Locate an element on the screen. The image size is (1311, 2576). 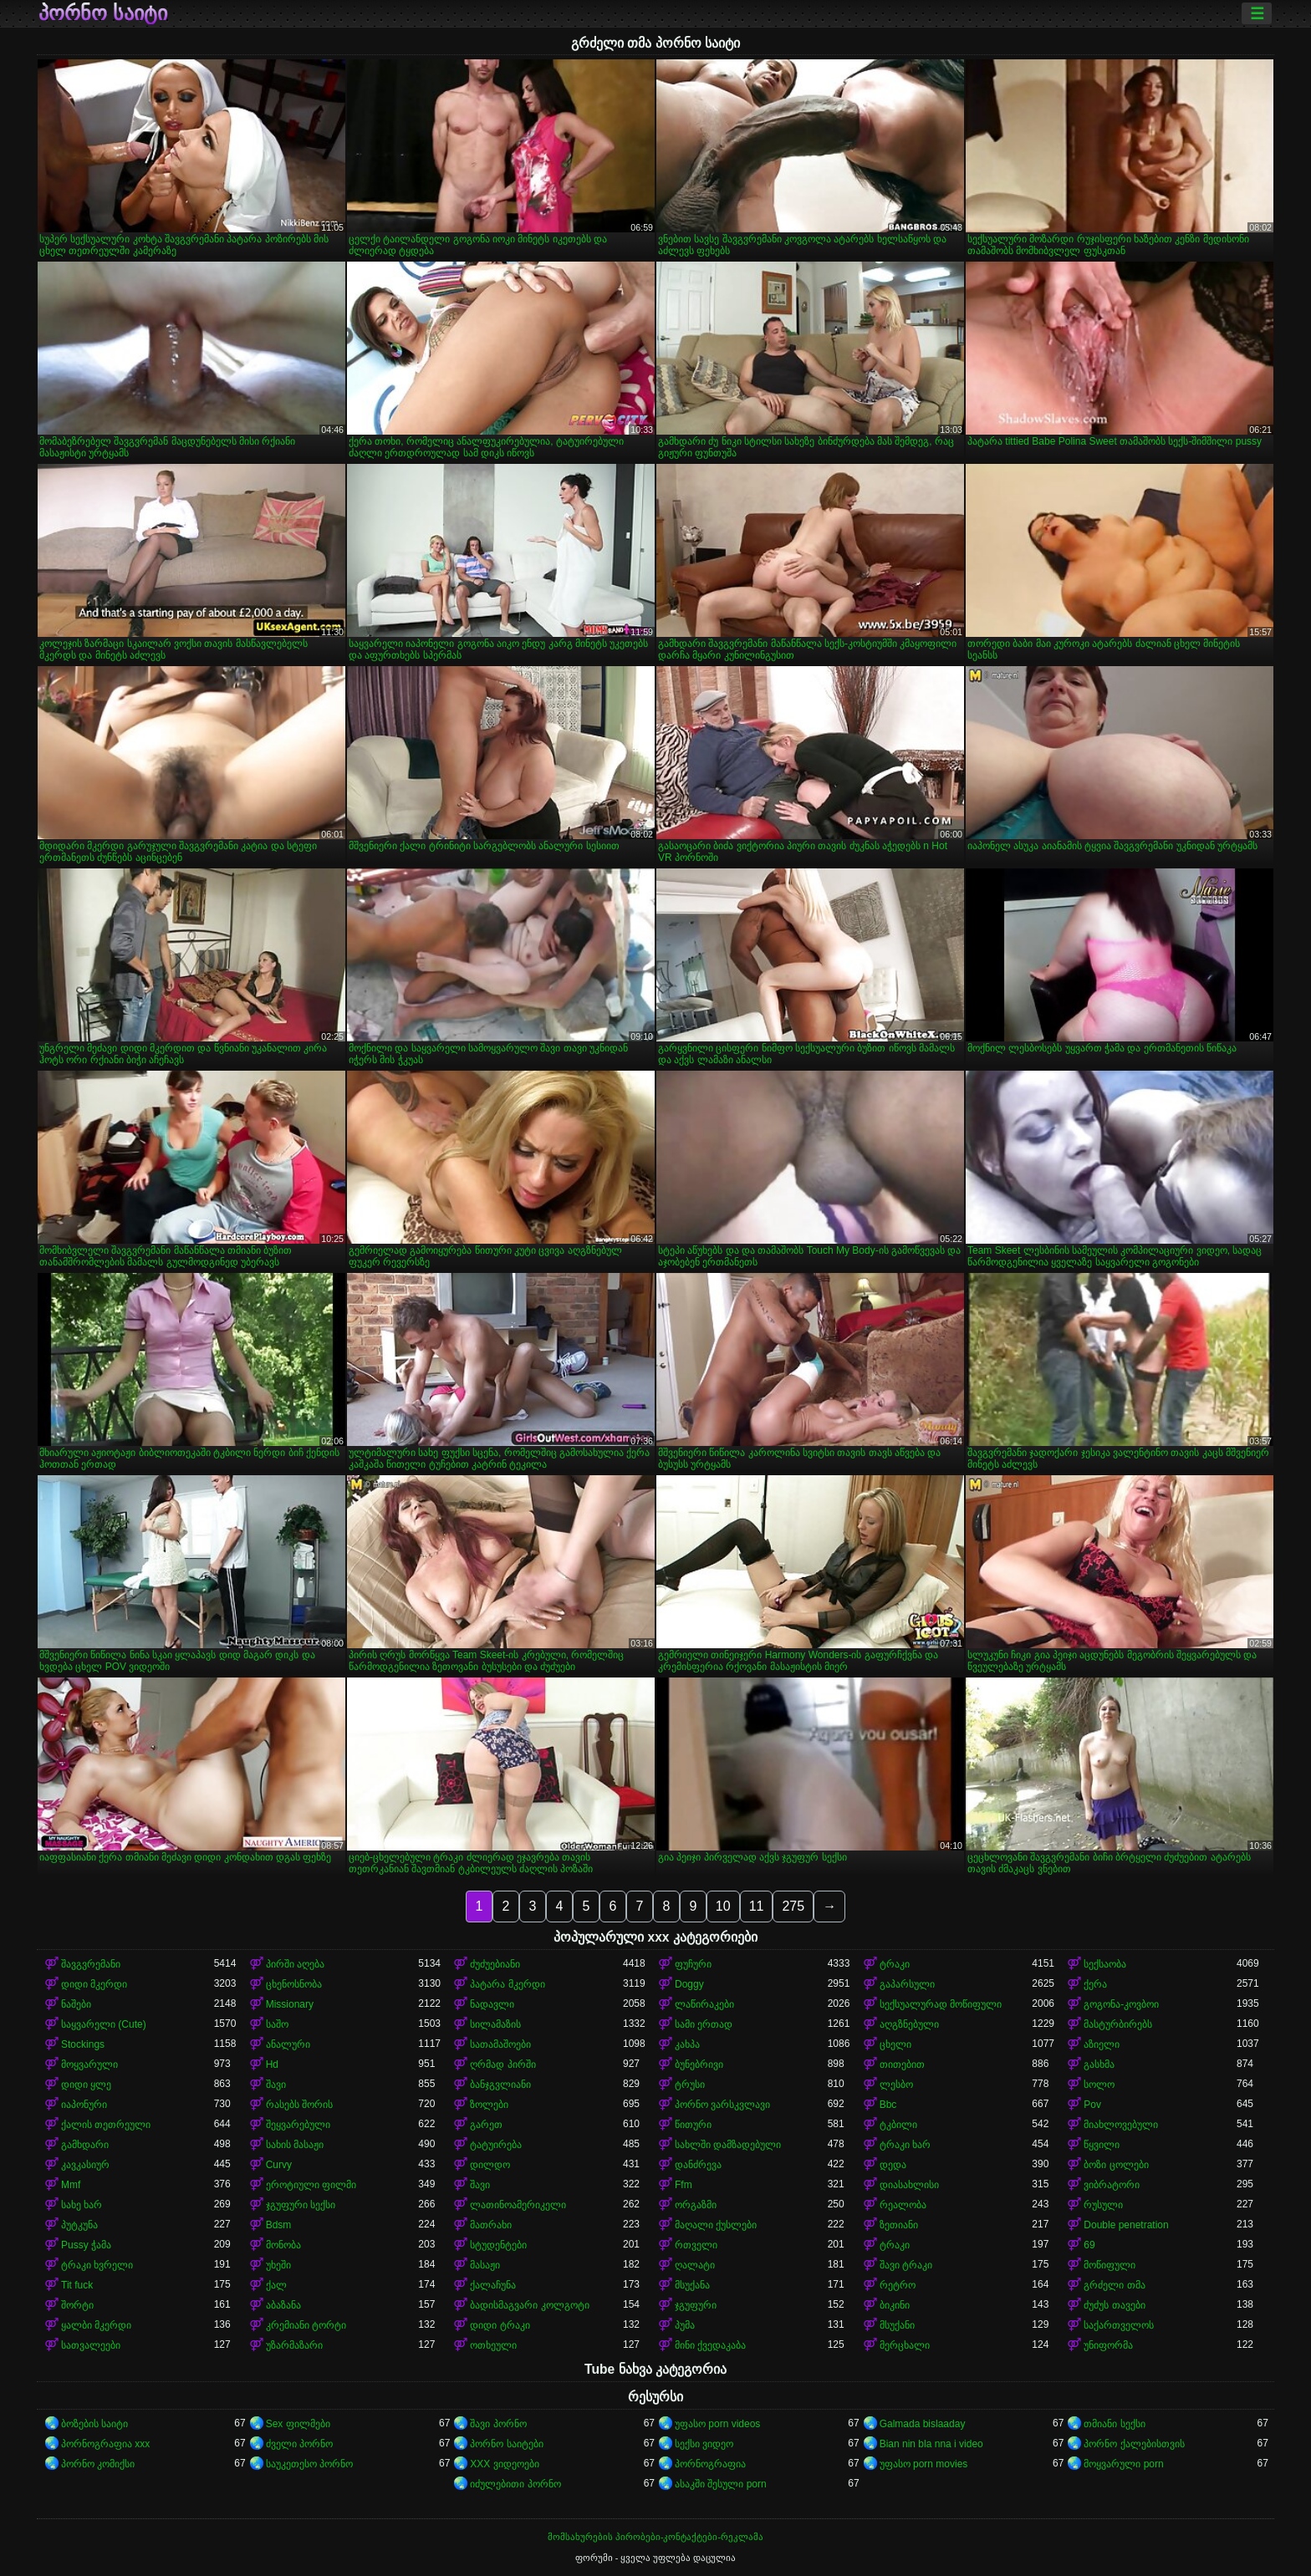
აბაზანა is located at coordinates (283, 2305).